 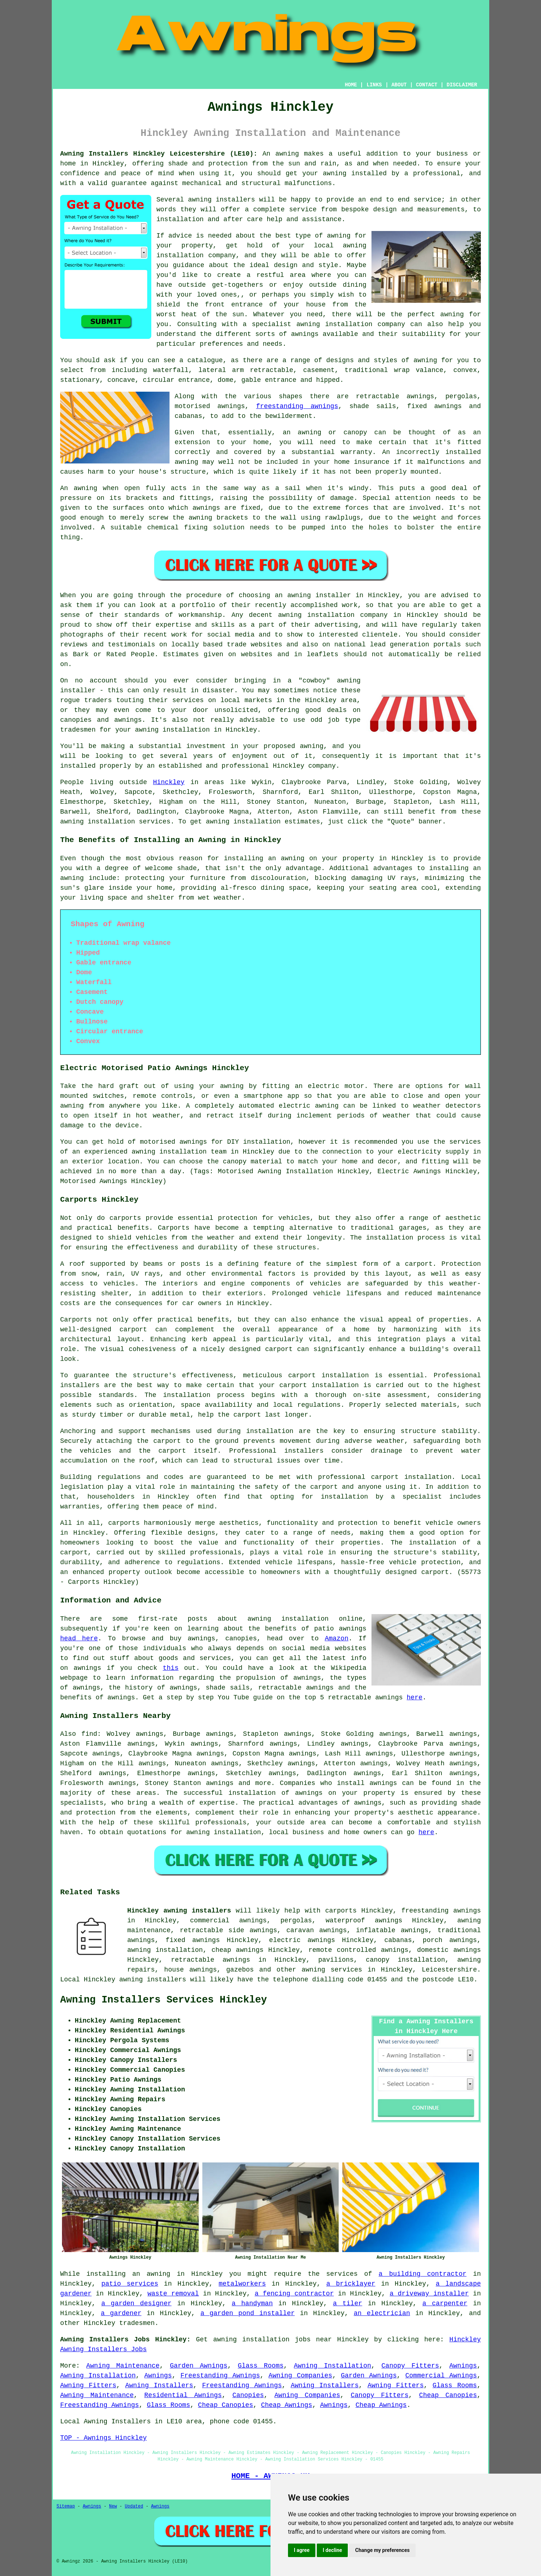 I want to click on Garden Awnings, so click(x=198, y=2365).